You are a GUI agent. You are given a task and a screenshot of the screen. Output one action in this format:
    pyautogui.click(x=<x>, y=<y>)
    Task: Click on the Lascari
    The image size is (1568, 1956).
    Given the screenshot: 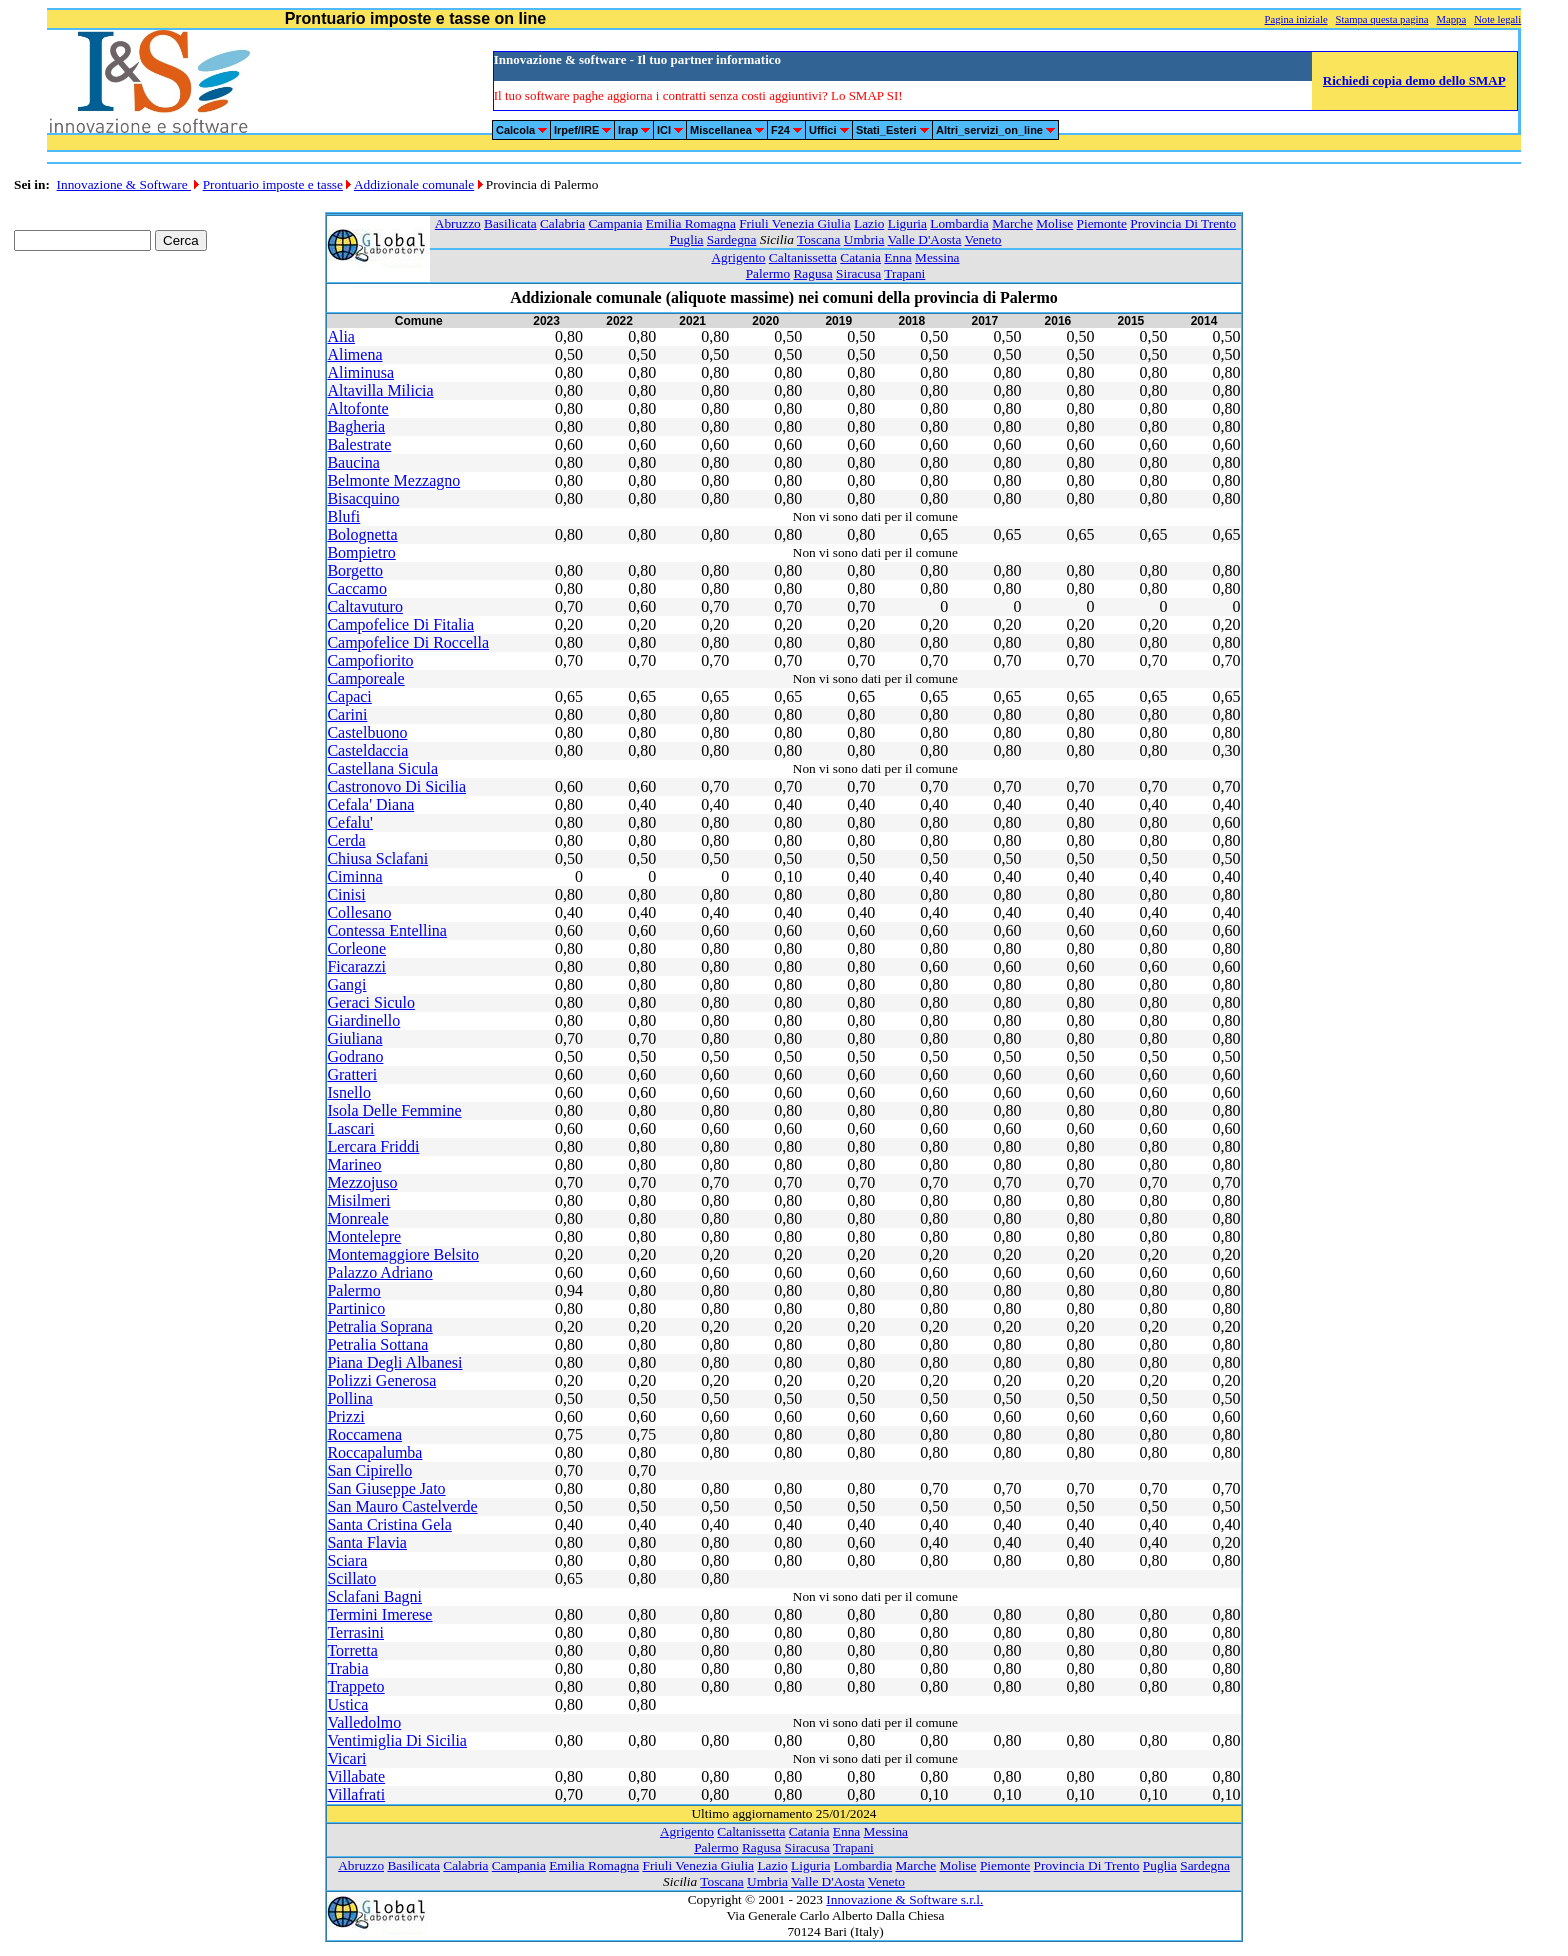 What is the action you would take?
    pyautogui.click(x=350, y=1128)
    